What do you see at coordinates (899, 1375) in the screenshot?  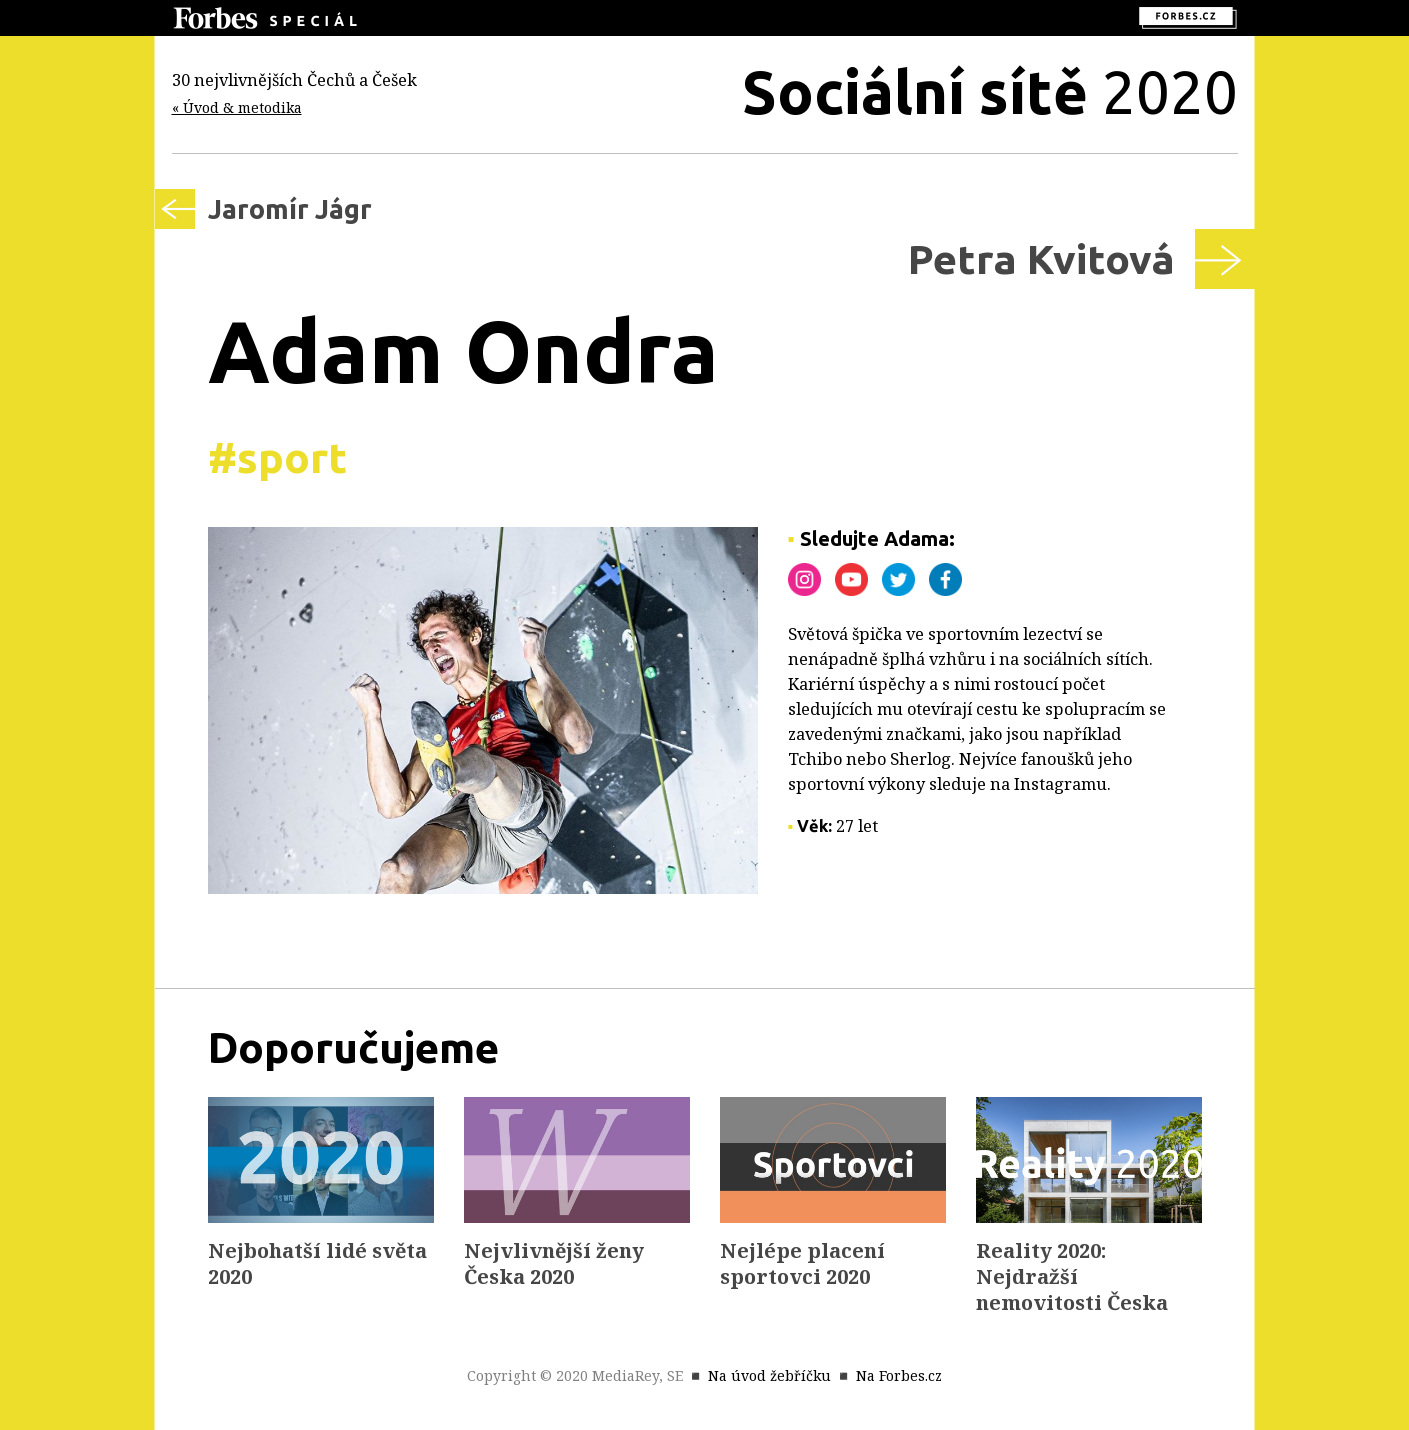 I see `Na Forbes.cz` at bounding box center [899, 1375].